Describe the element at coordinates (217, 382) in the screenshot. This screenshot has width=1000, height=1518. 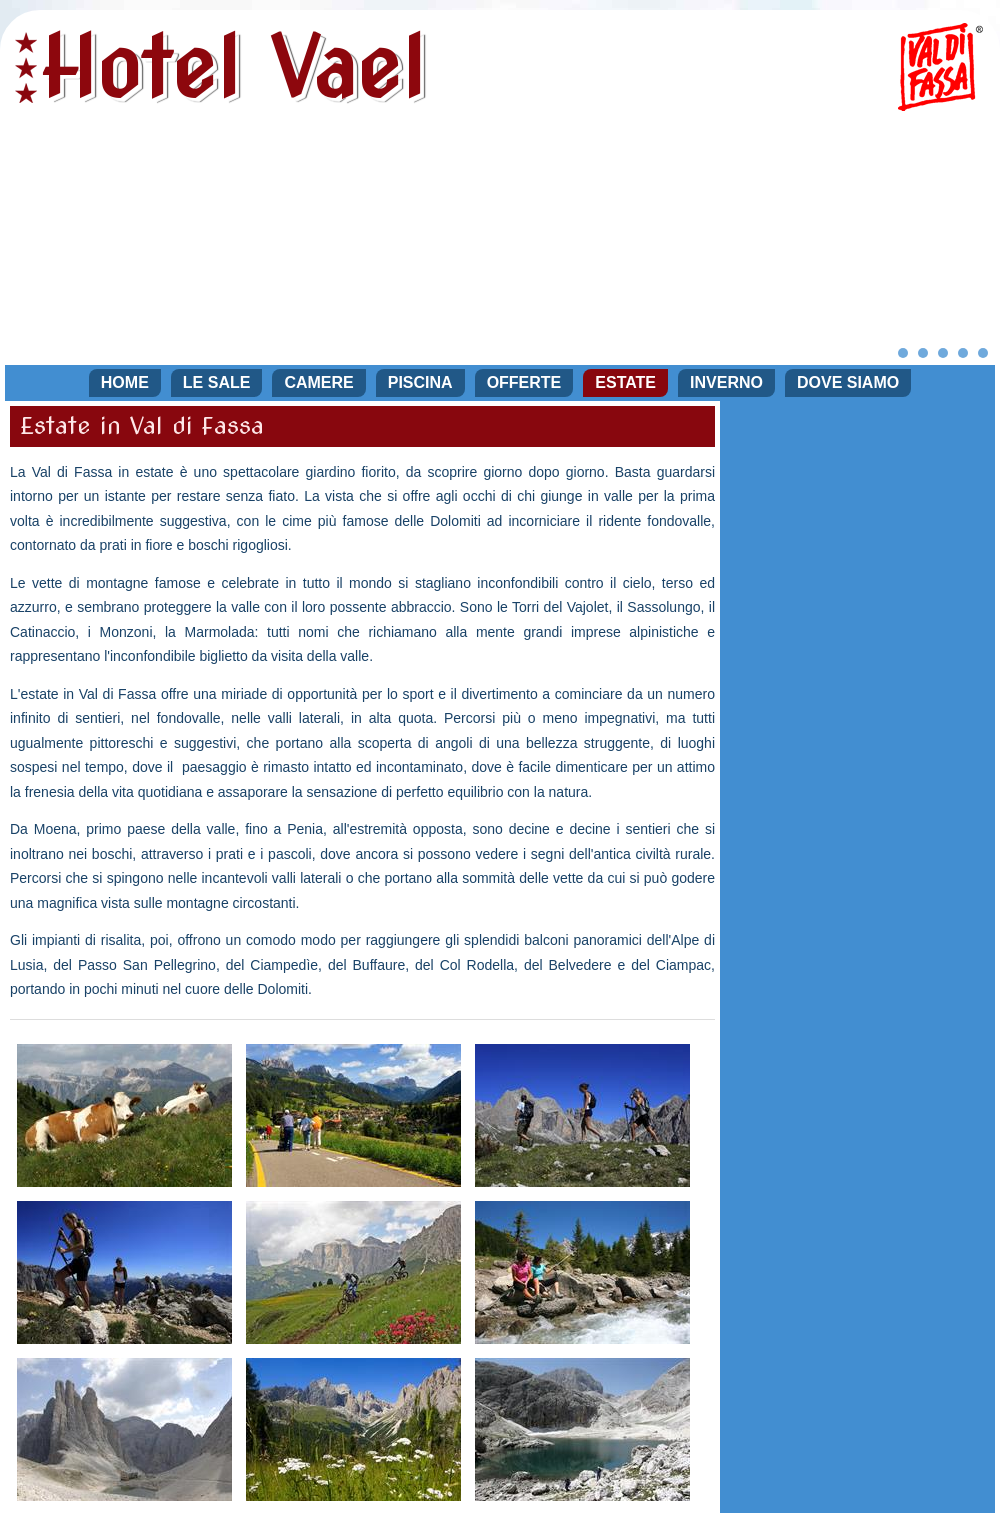
I see `Le sale` at that location.